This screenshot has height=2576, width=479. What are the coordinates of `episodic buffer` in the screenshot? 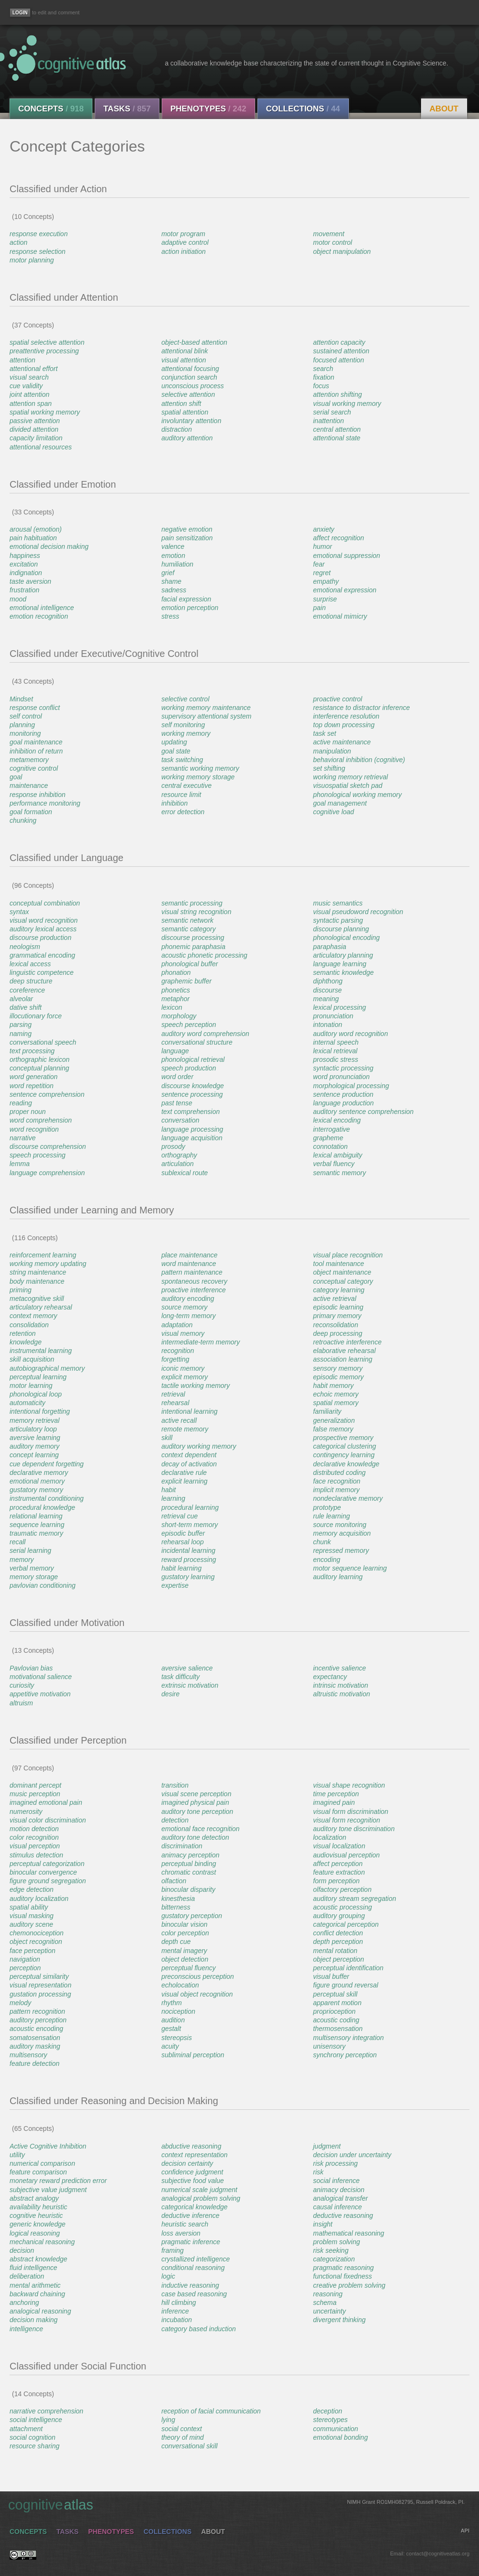 It's located at (183, 1533).